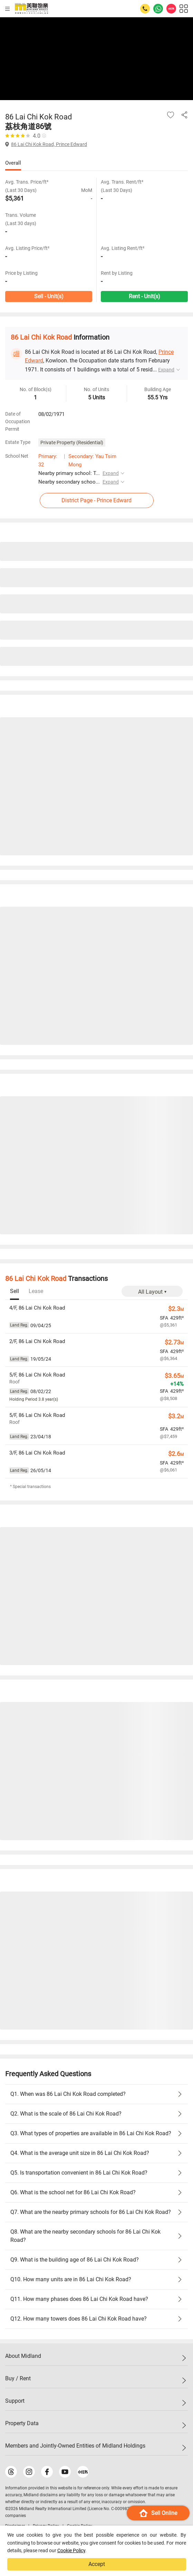  I want to click on Sell Online, so click(158, 2513).